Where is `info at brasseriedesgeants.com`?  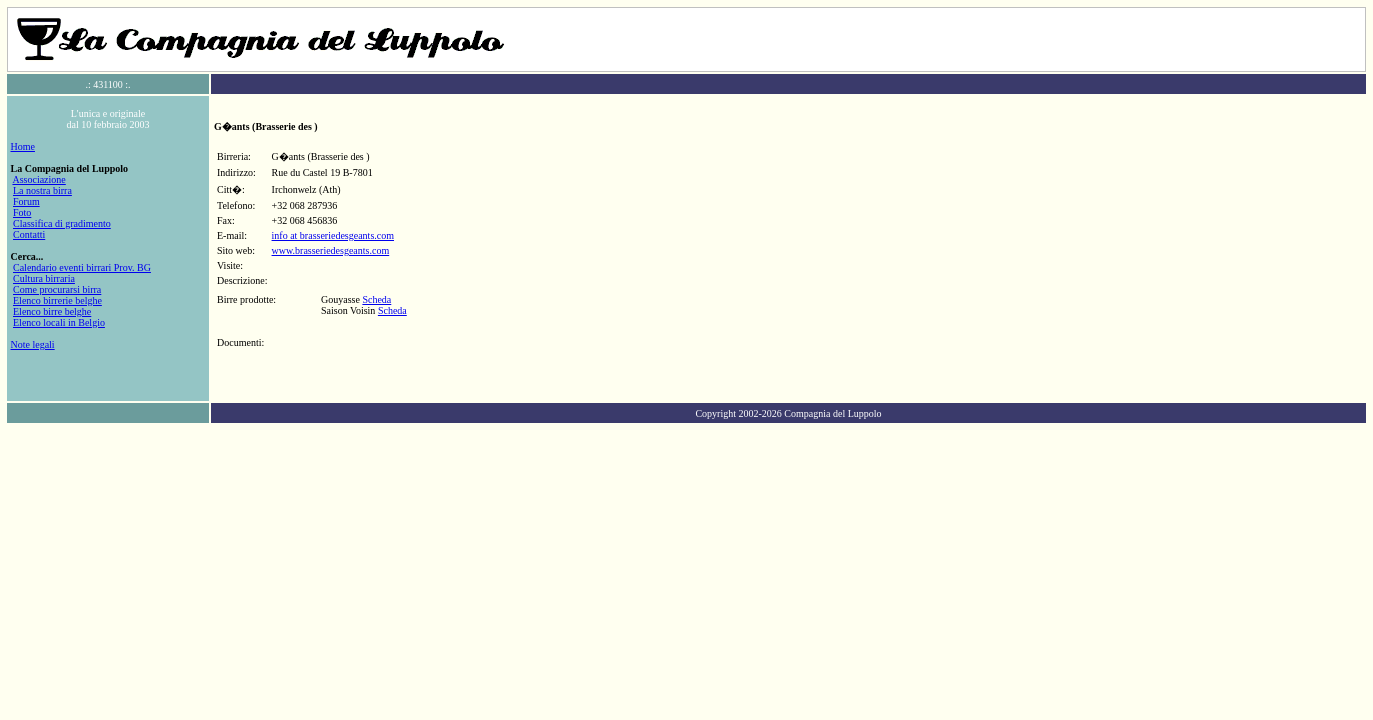
info at brasseriedesgeants.com is located at coordinates (333, 235).